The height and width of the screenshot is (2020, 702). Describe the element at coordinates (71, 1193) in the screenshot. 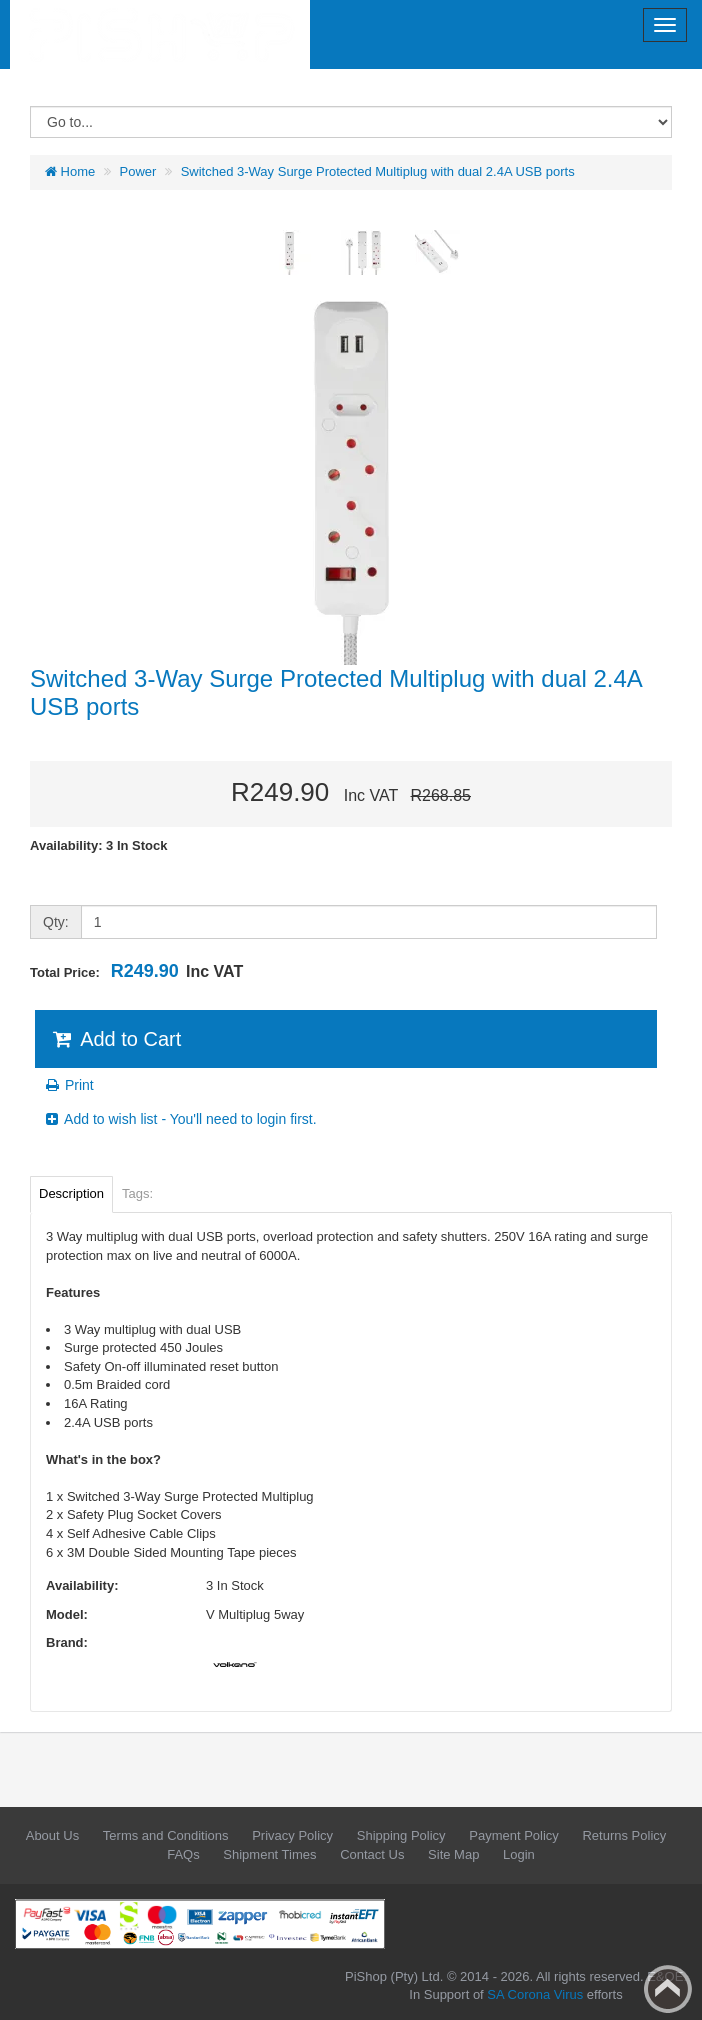

I see `Description` at that location.